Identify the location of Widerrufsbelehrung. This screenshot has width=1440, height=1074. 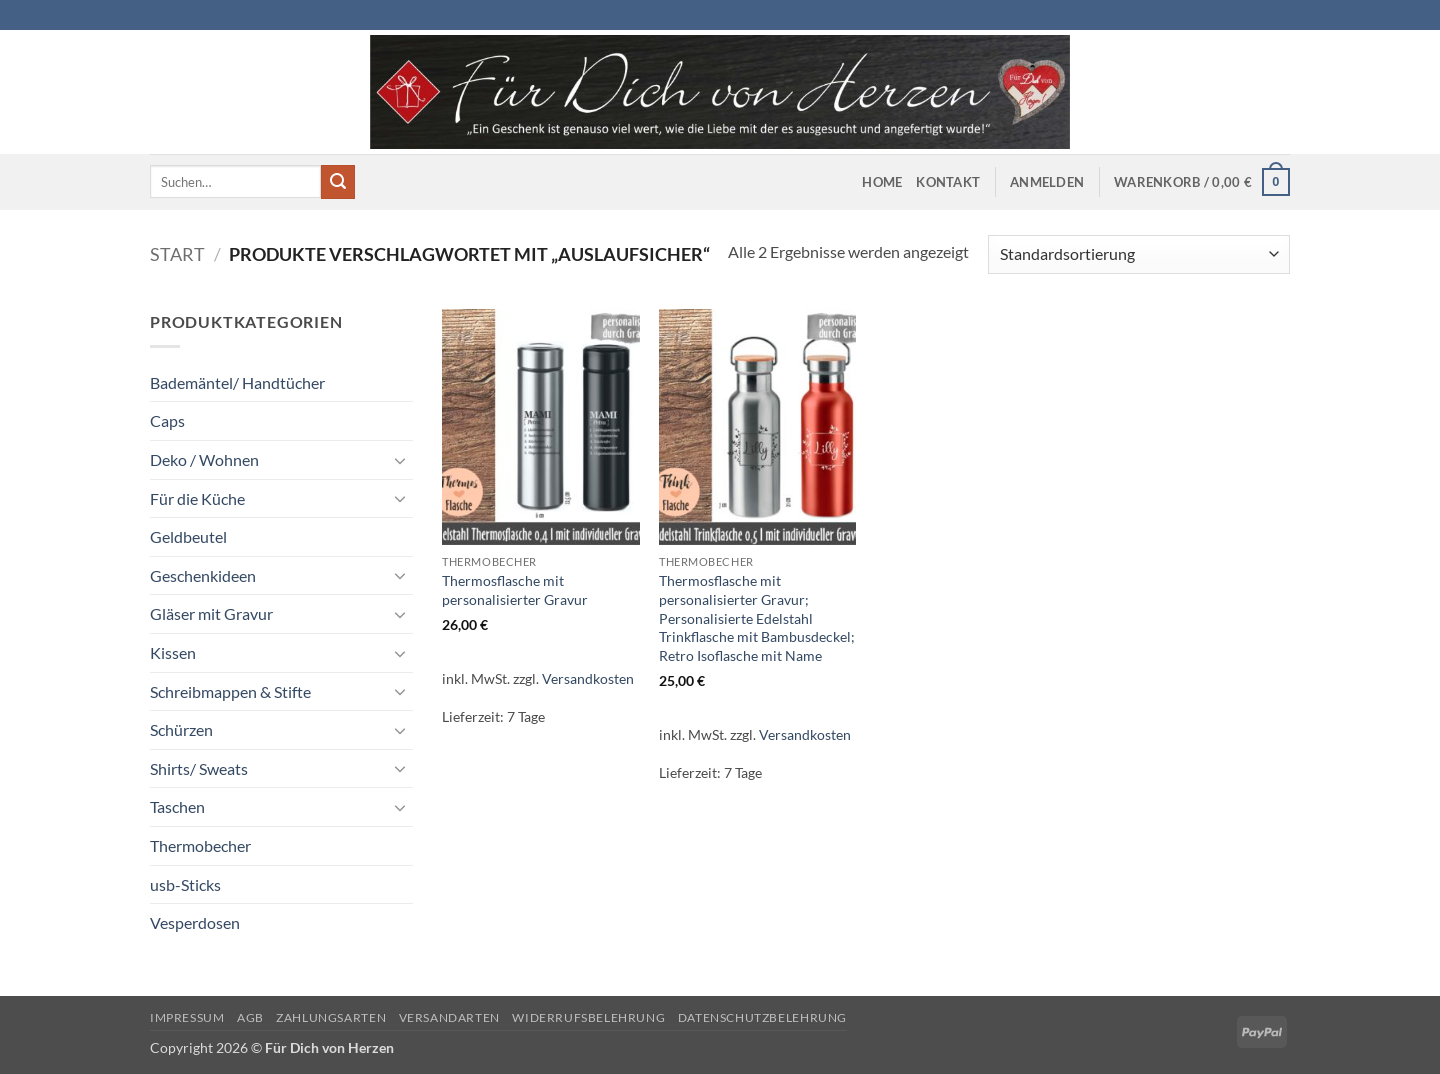
(588, 1017).